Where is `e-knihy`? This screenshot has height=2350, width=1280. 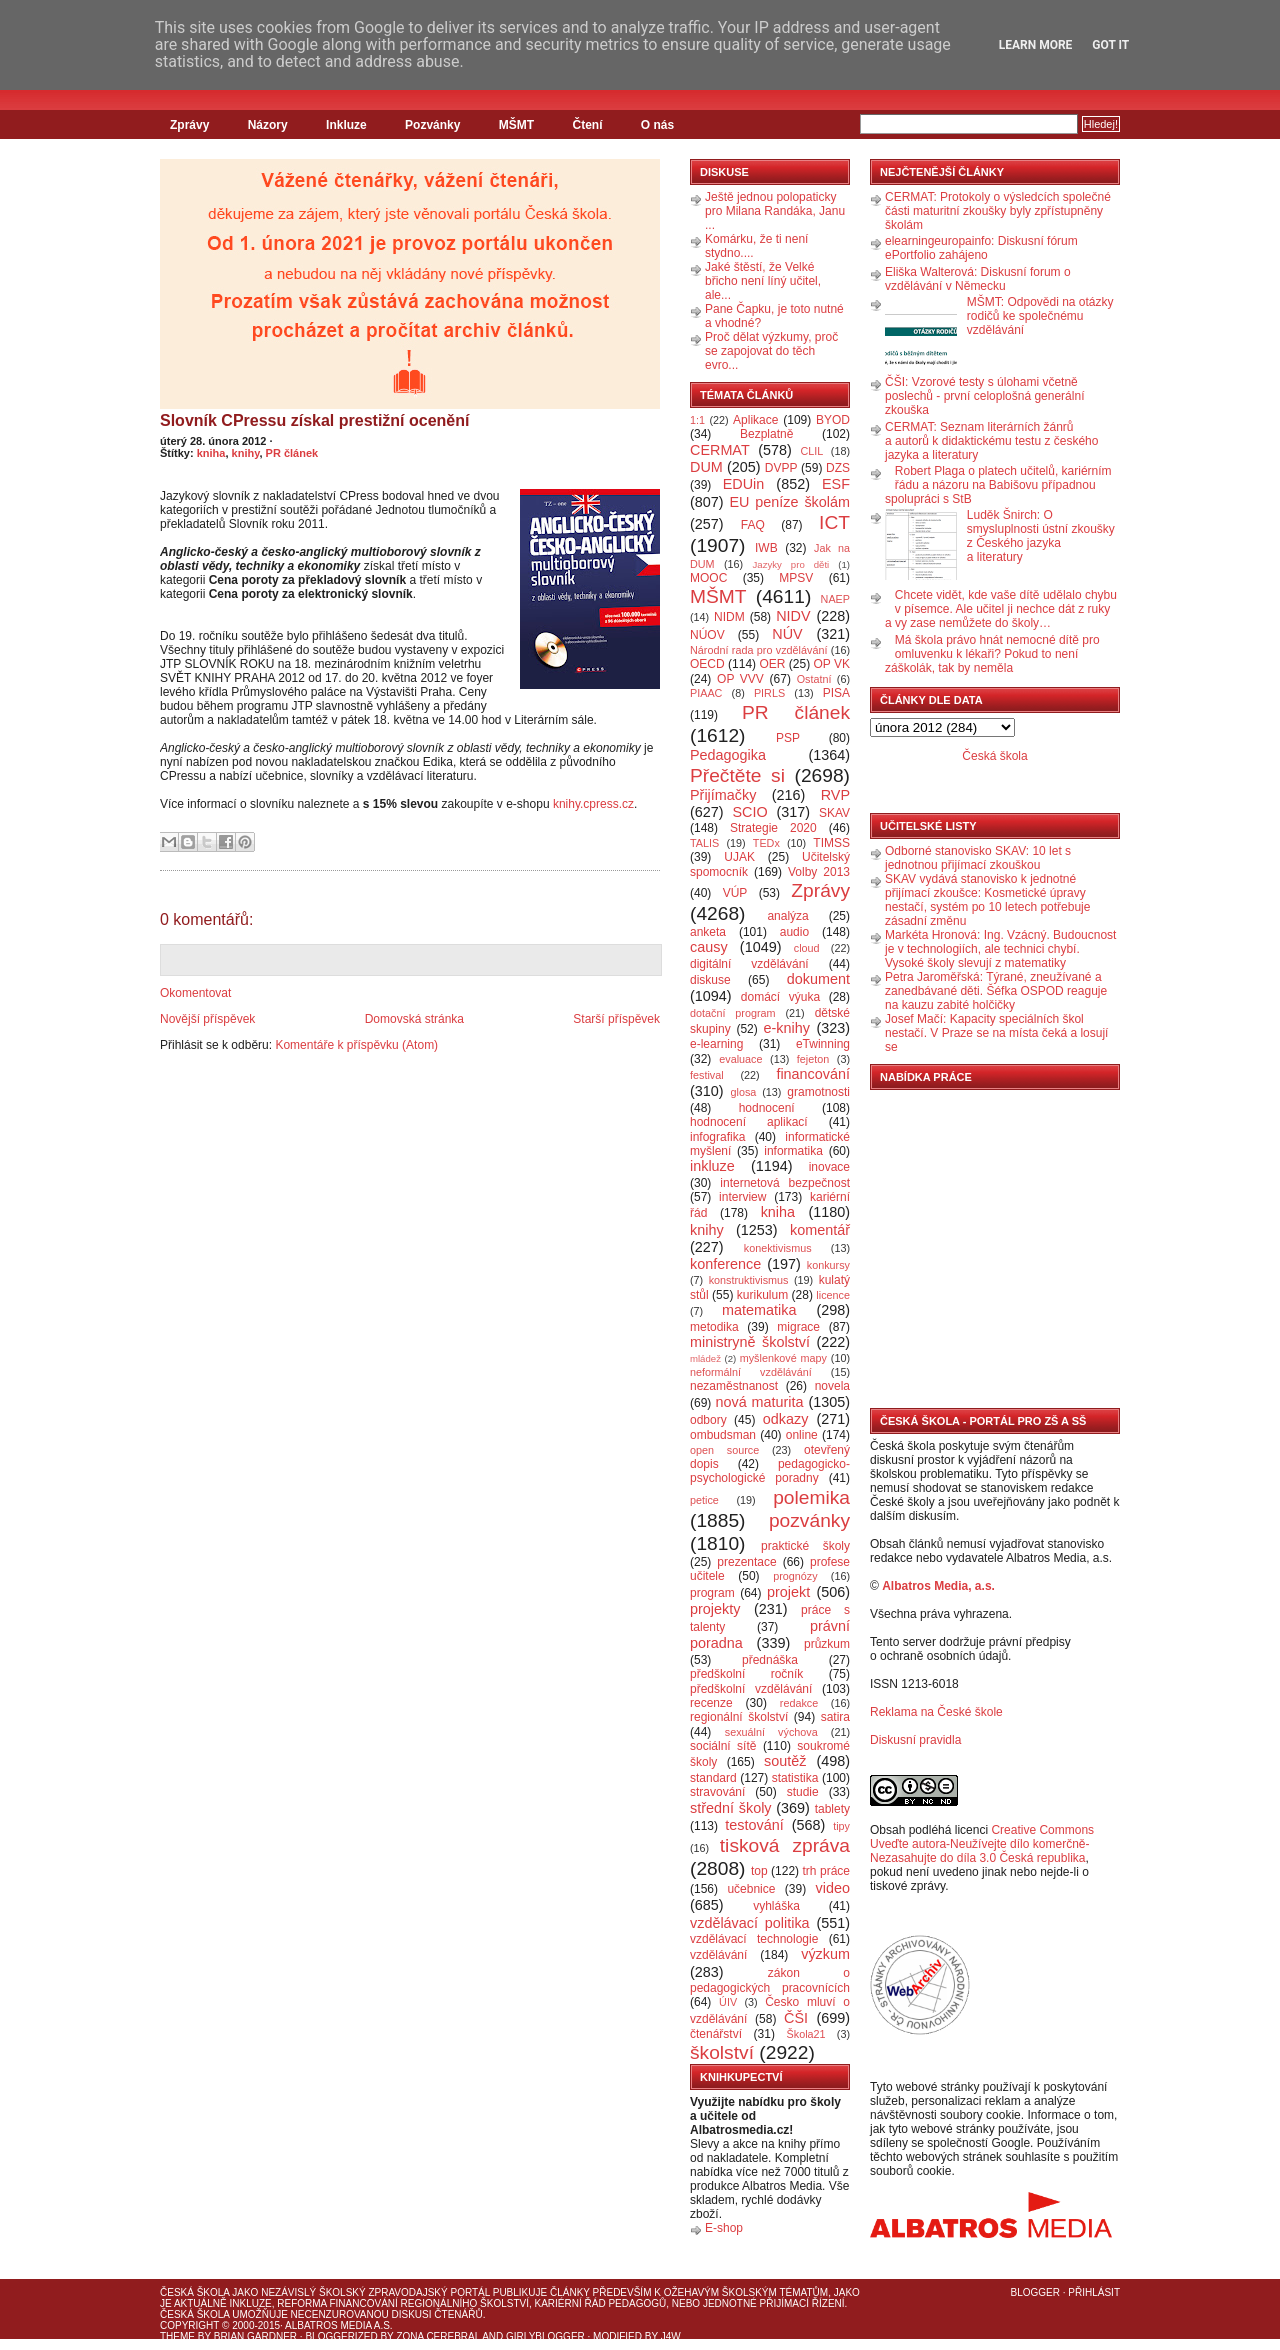
e-knihy is located at coordinates (787, 1028).